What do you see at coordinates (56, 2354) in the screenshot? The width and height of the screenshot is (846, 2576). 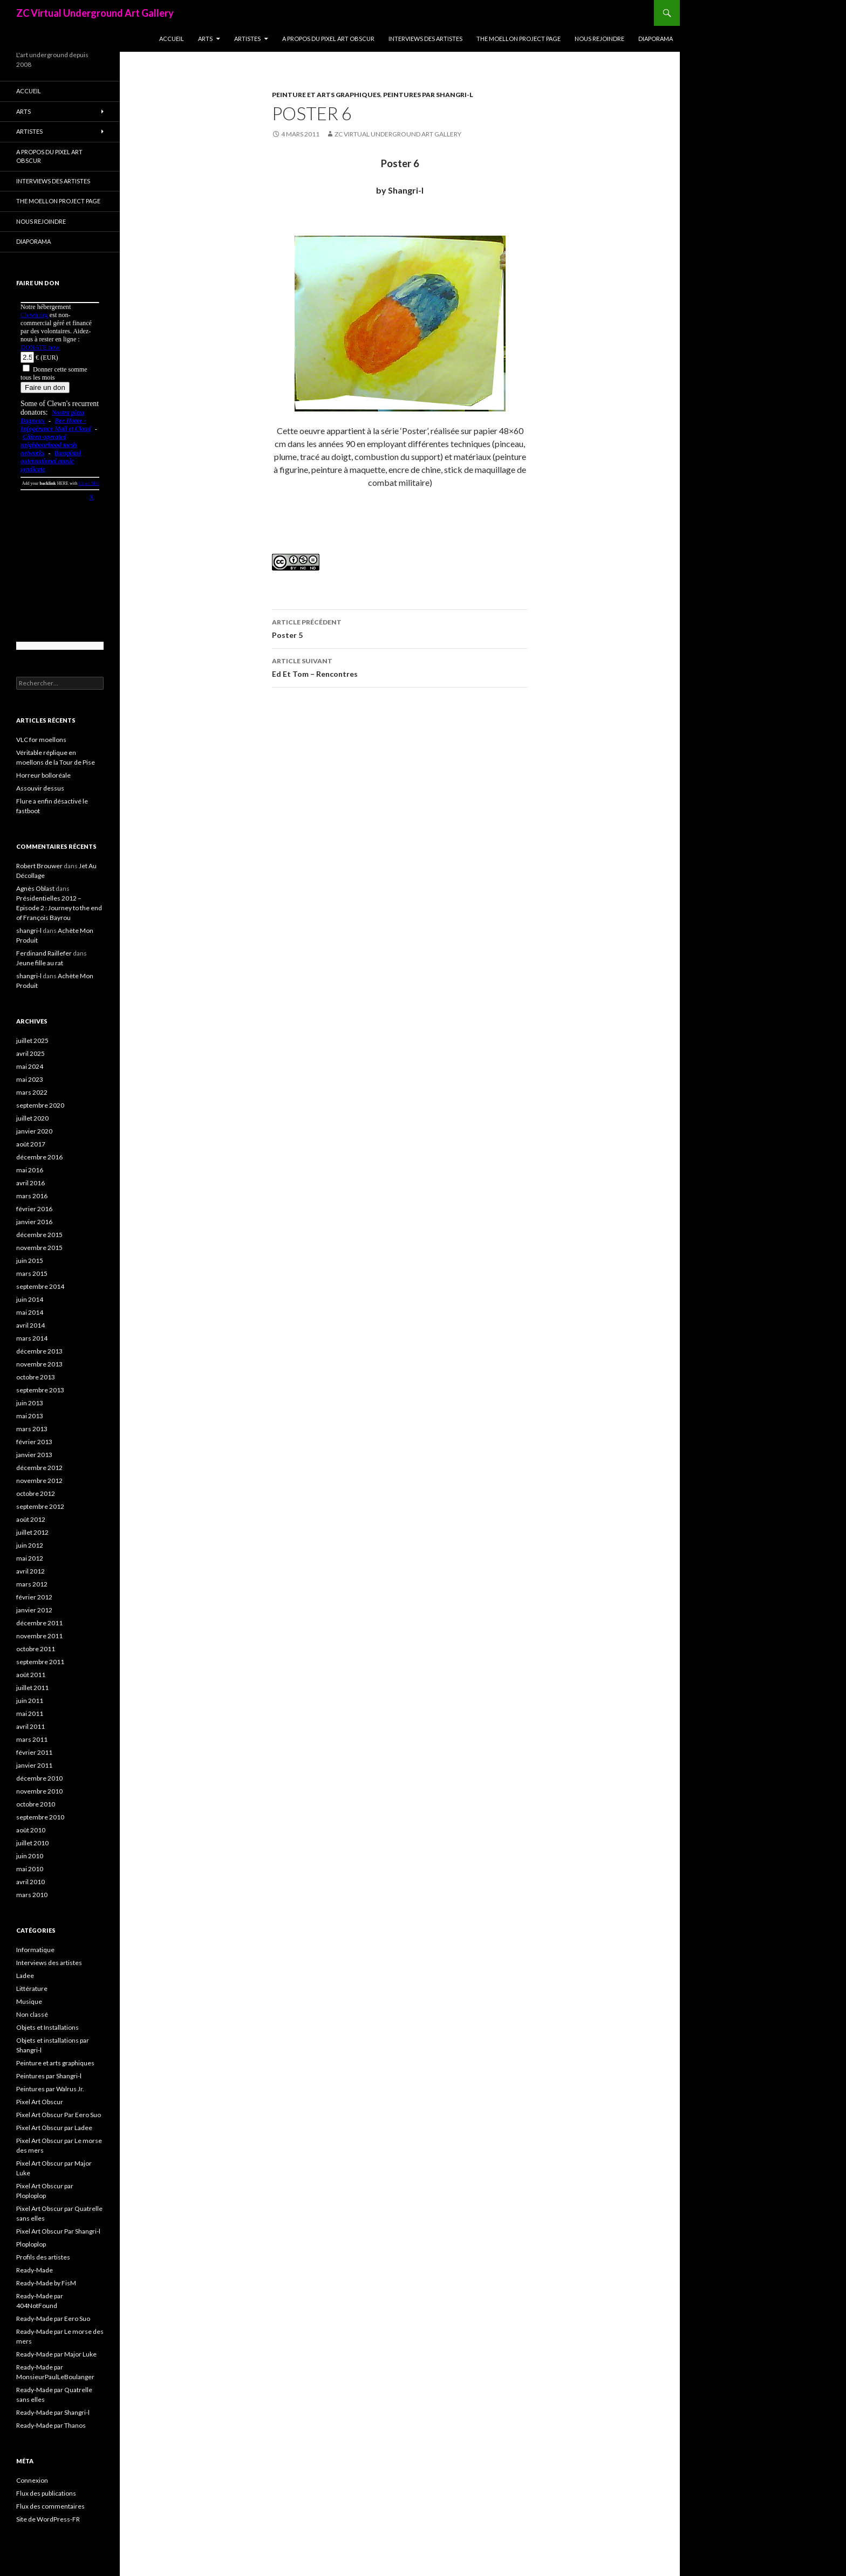 I see `Ready-Made par Major Luke` at bounding box center [56, 2354].